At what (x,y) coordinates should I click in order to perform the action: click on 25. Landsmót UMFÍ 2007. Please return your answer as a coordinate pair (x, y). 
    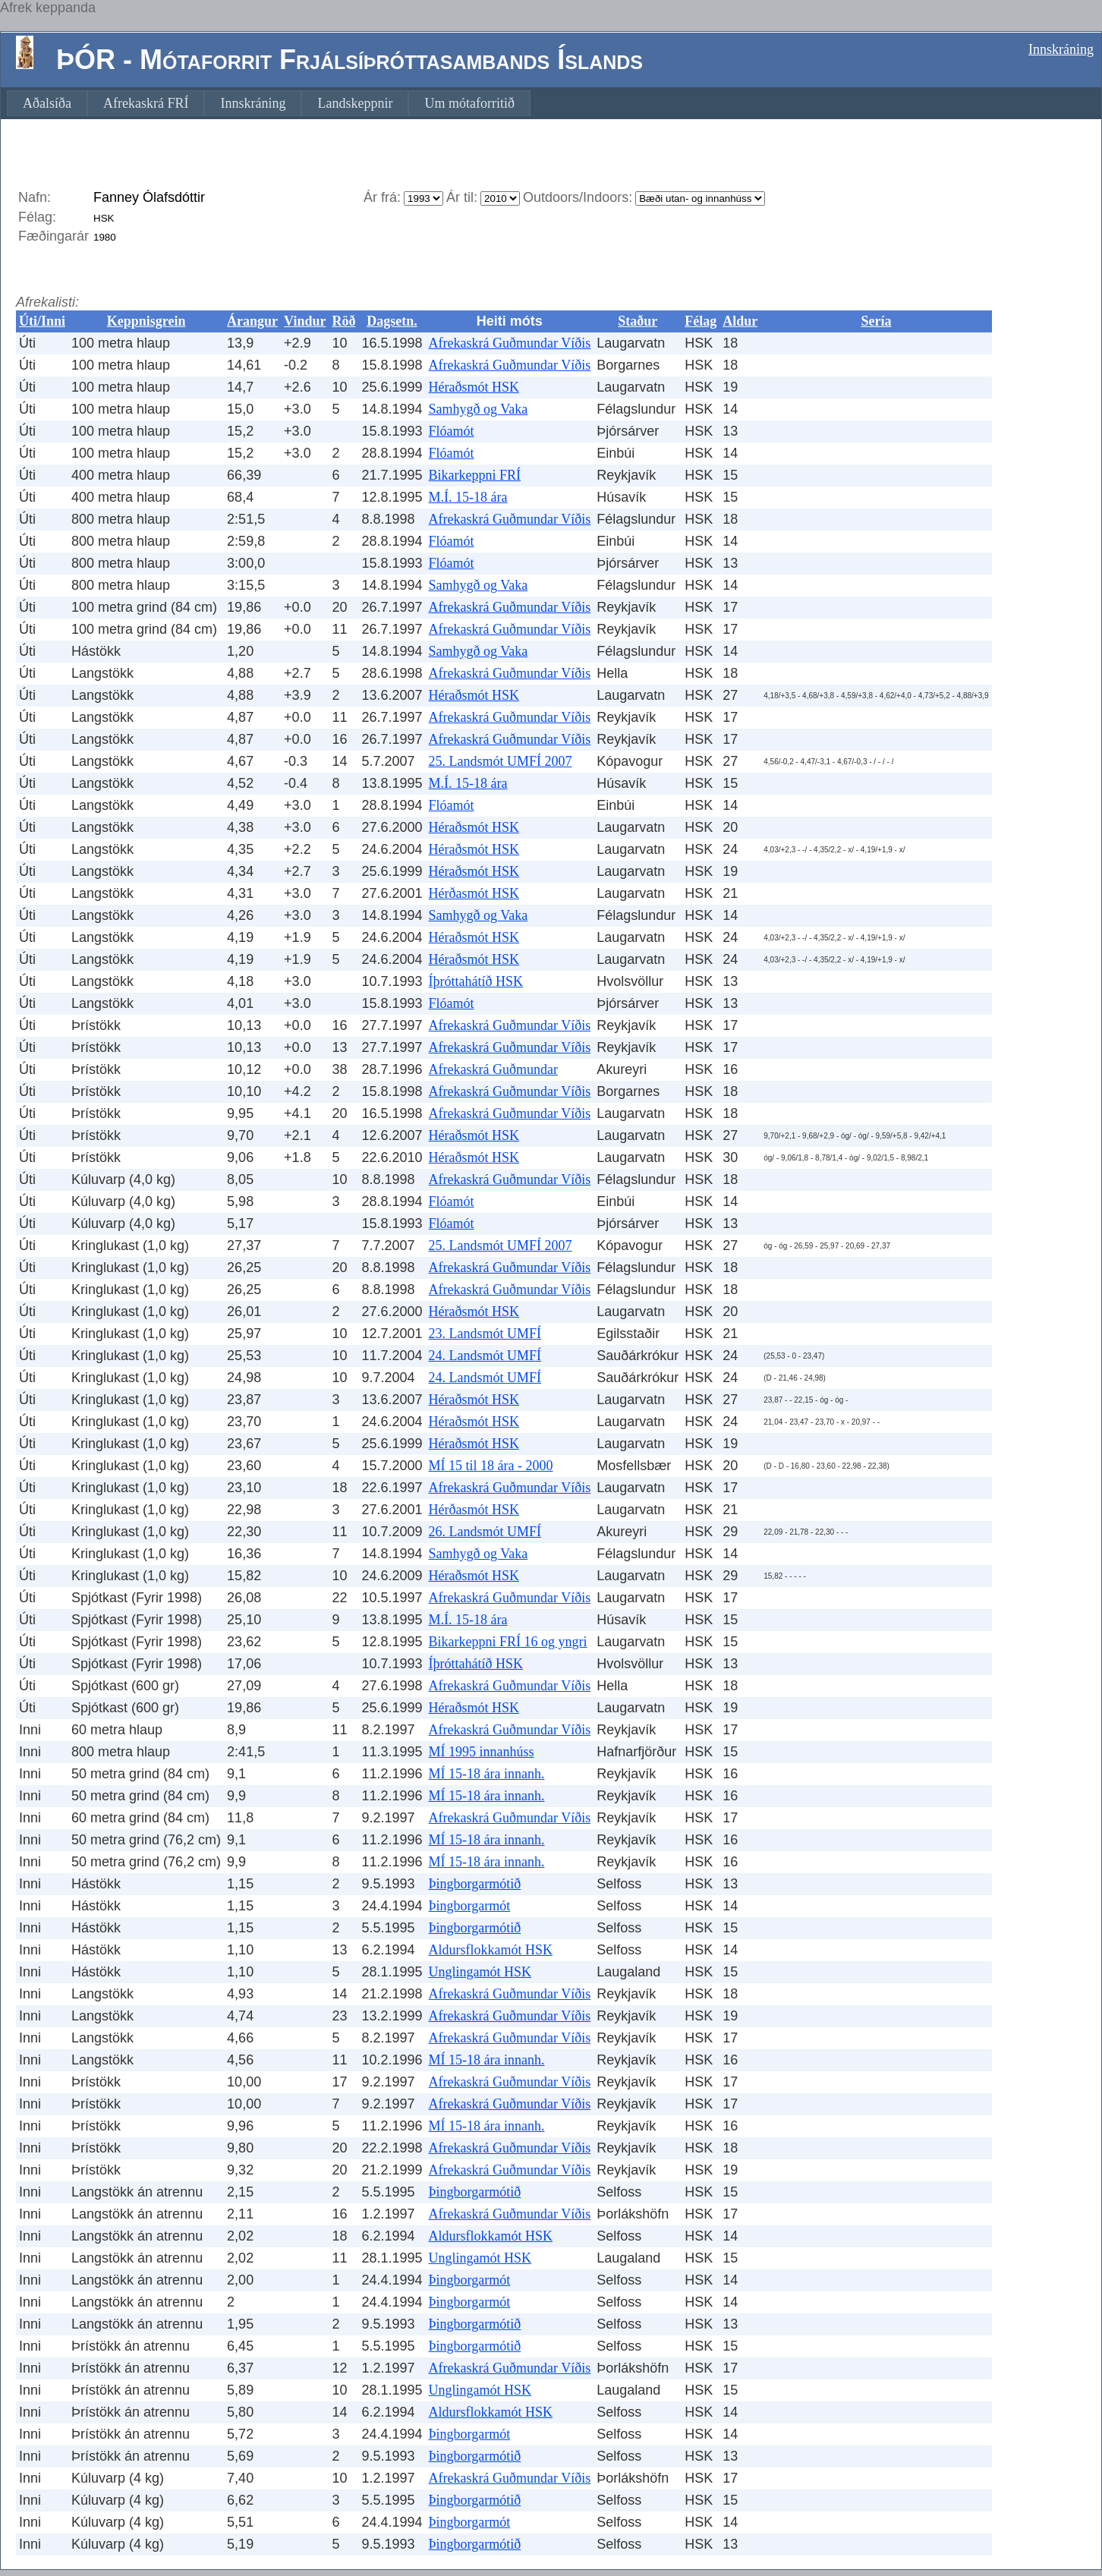
    Looking at the image, I should click on (500, 761).